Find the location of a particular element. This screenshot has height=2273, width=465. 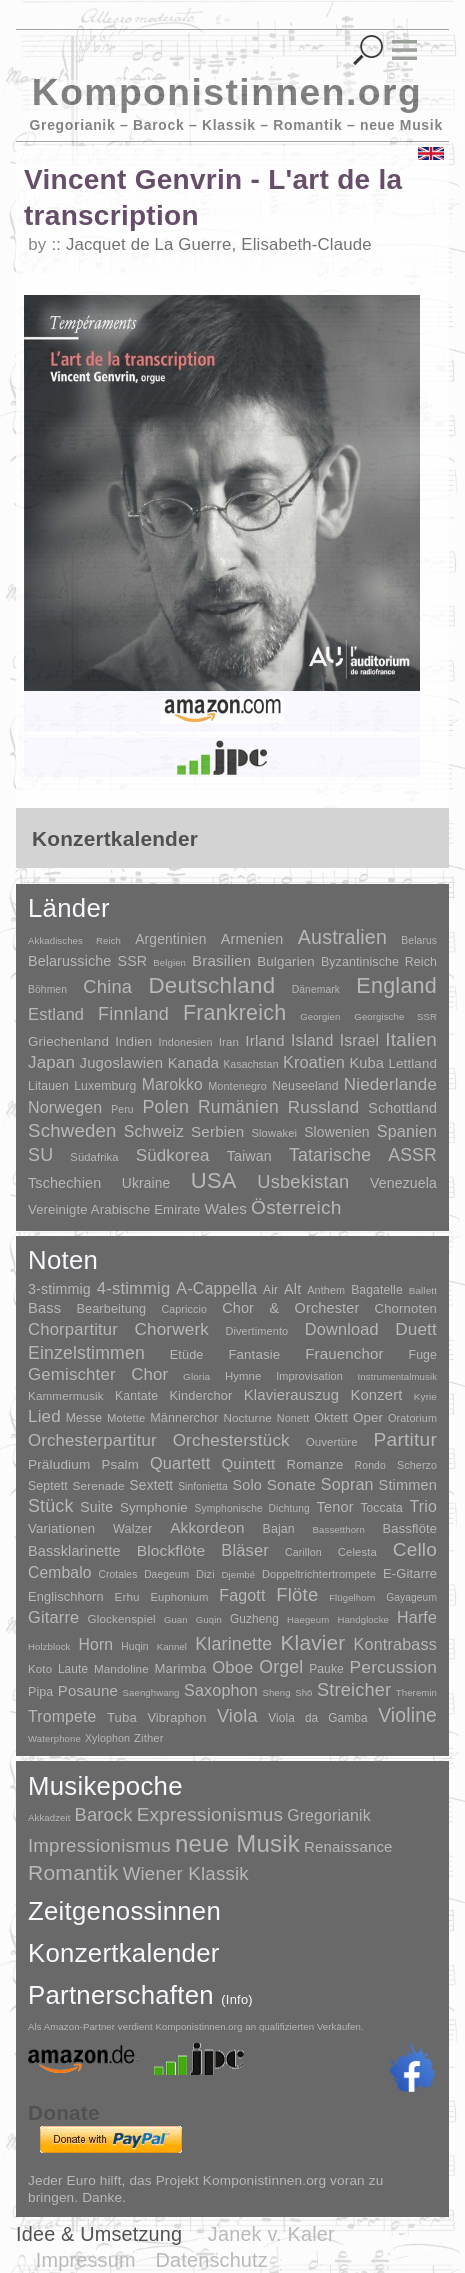

Cello [Cello (991 Einträge)] is located at coordinates (415, 1549).